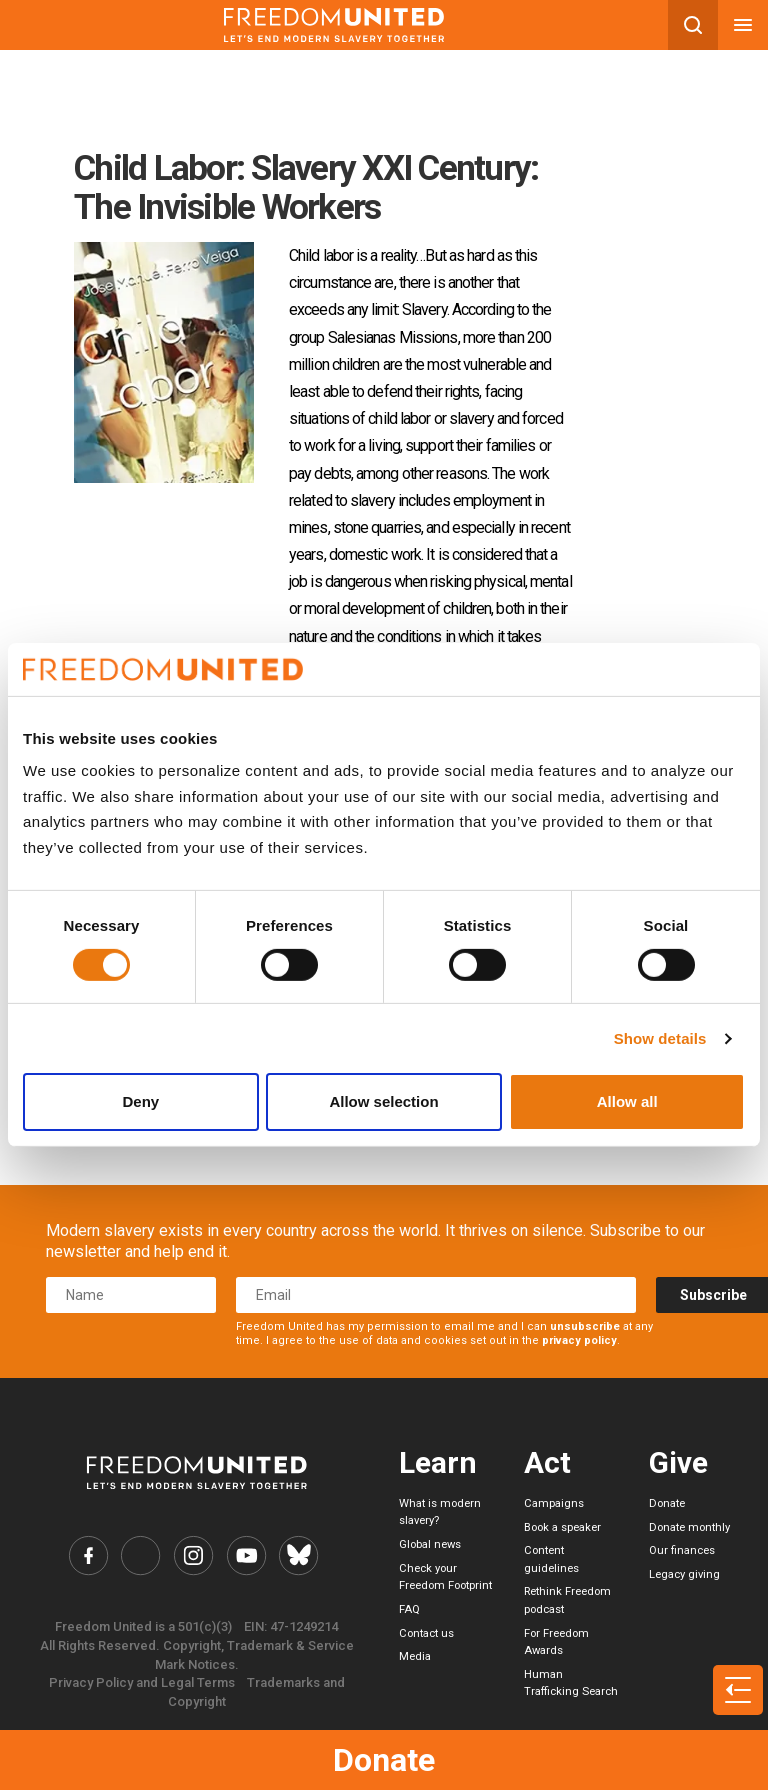 The width and height of the screenshot is (768, 1790). I want to click on [Mobile nav menu], so click(743, 25).